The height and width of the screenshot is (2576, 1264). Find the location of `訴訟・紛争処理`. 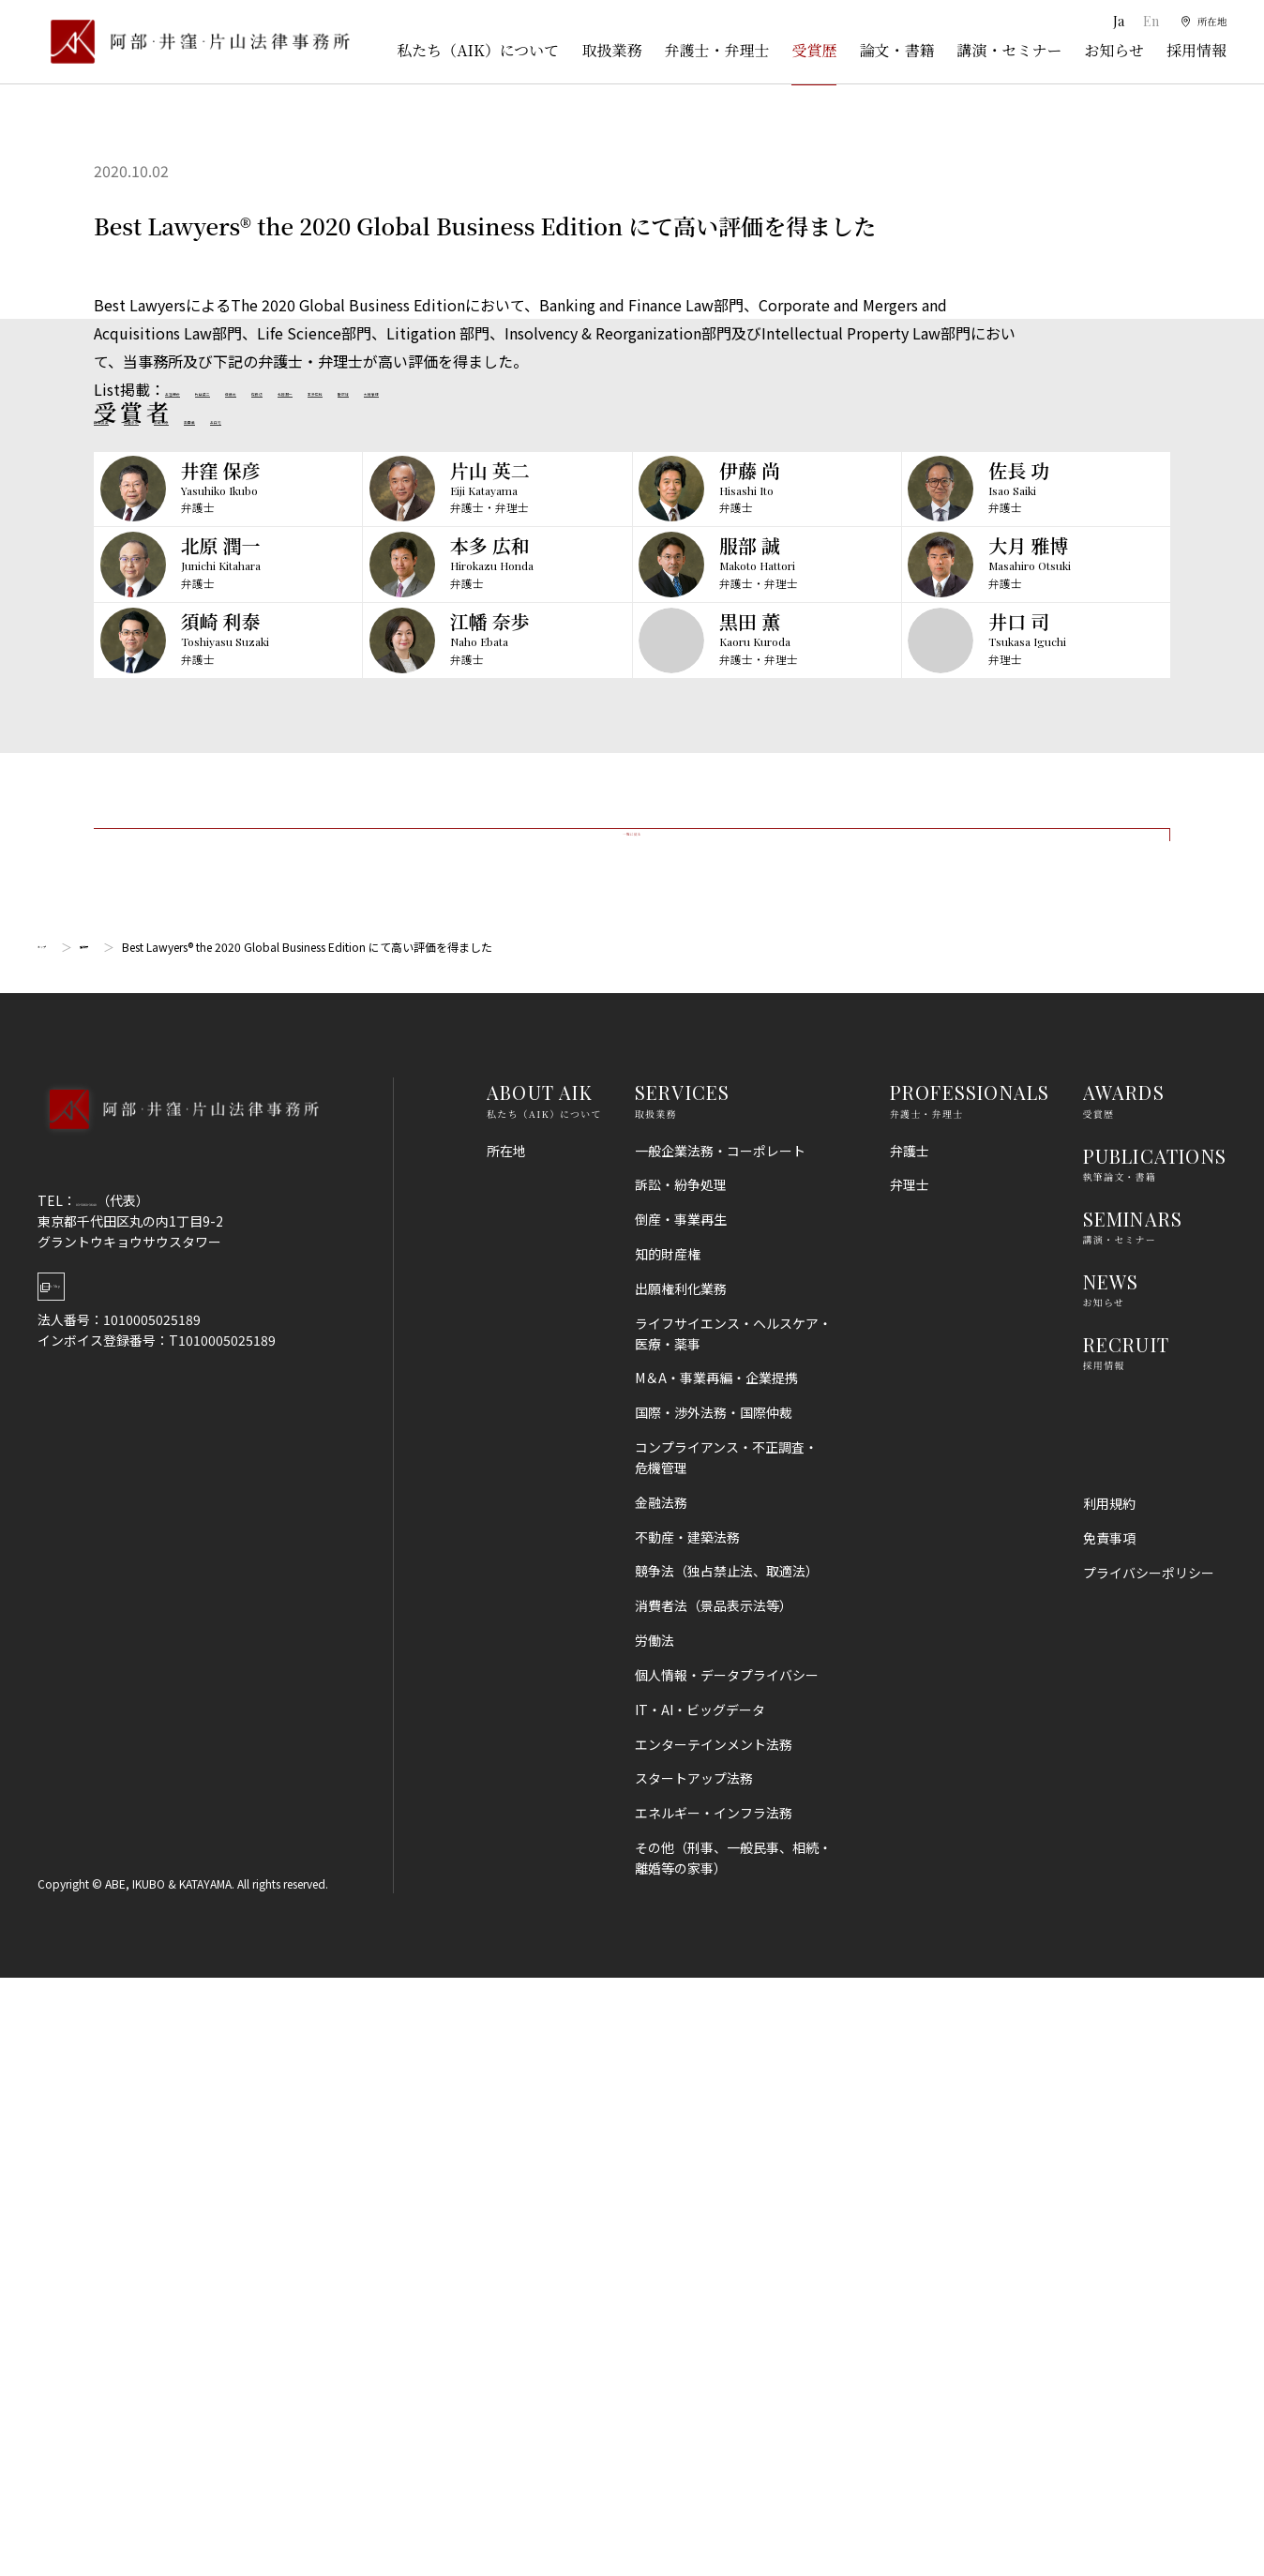

訴訟・紛争処理 is located at coordinates (681, 1783).